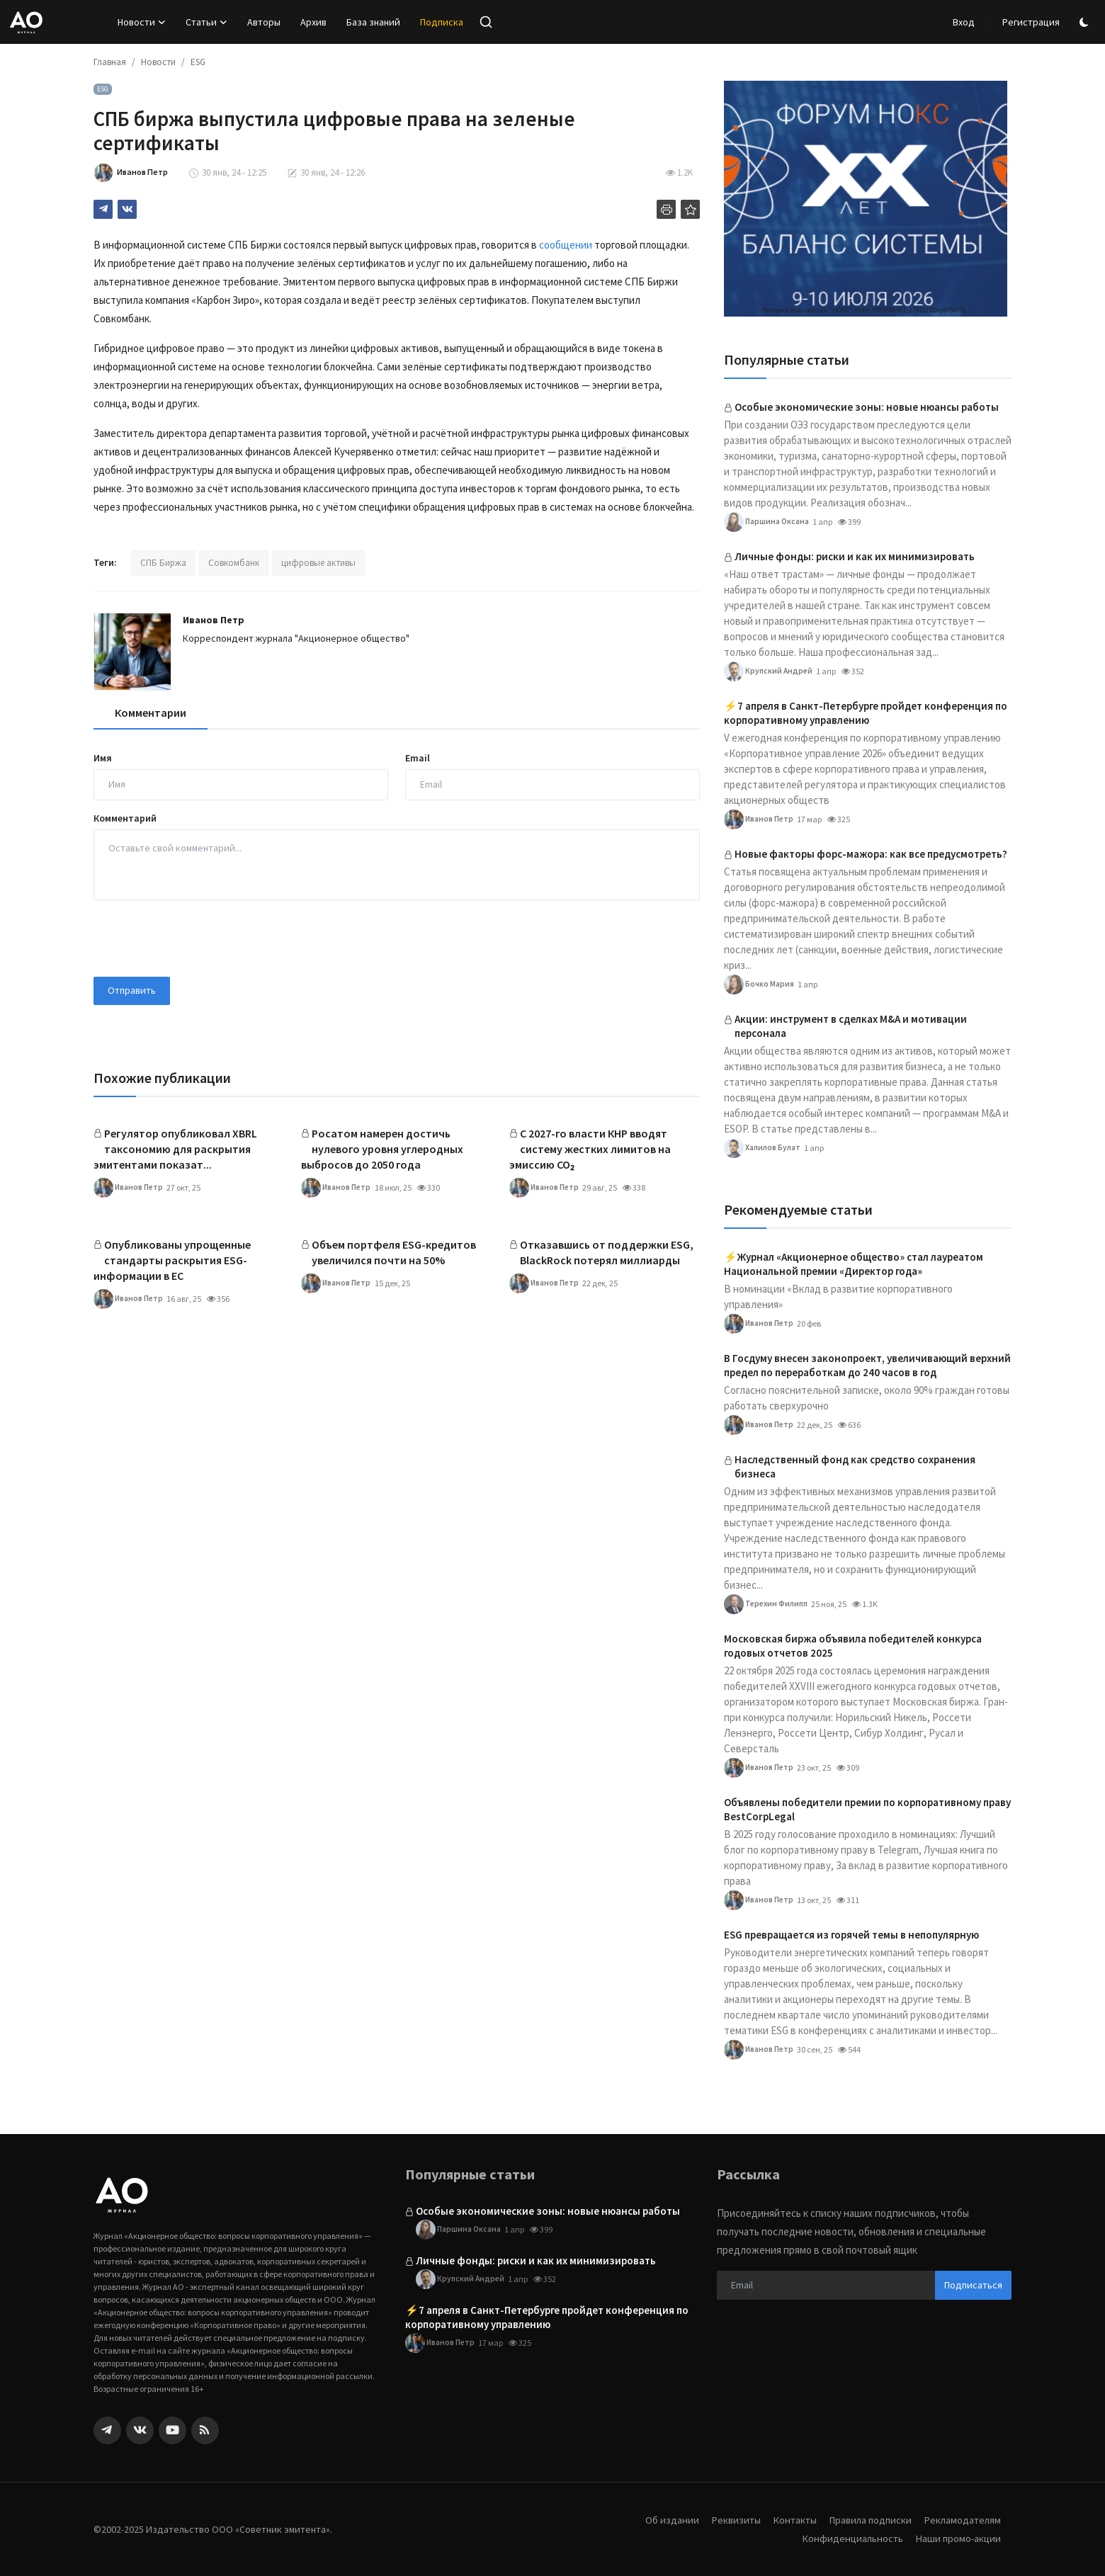  Describe the element at coordinates (867, 407) in the screenshot. I see `Особые экономические зоны: новые нюансы работы` at that location.